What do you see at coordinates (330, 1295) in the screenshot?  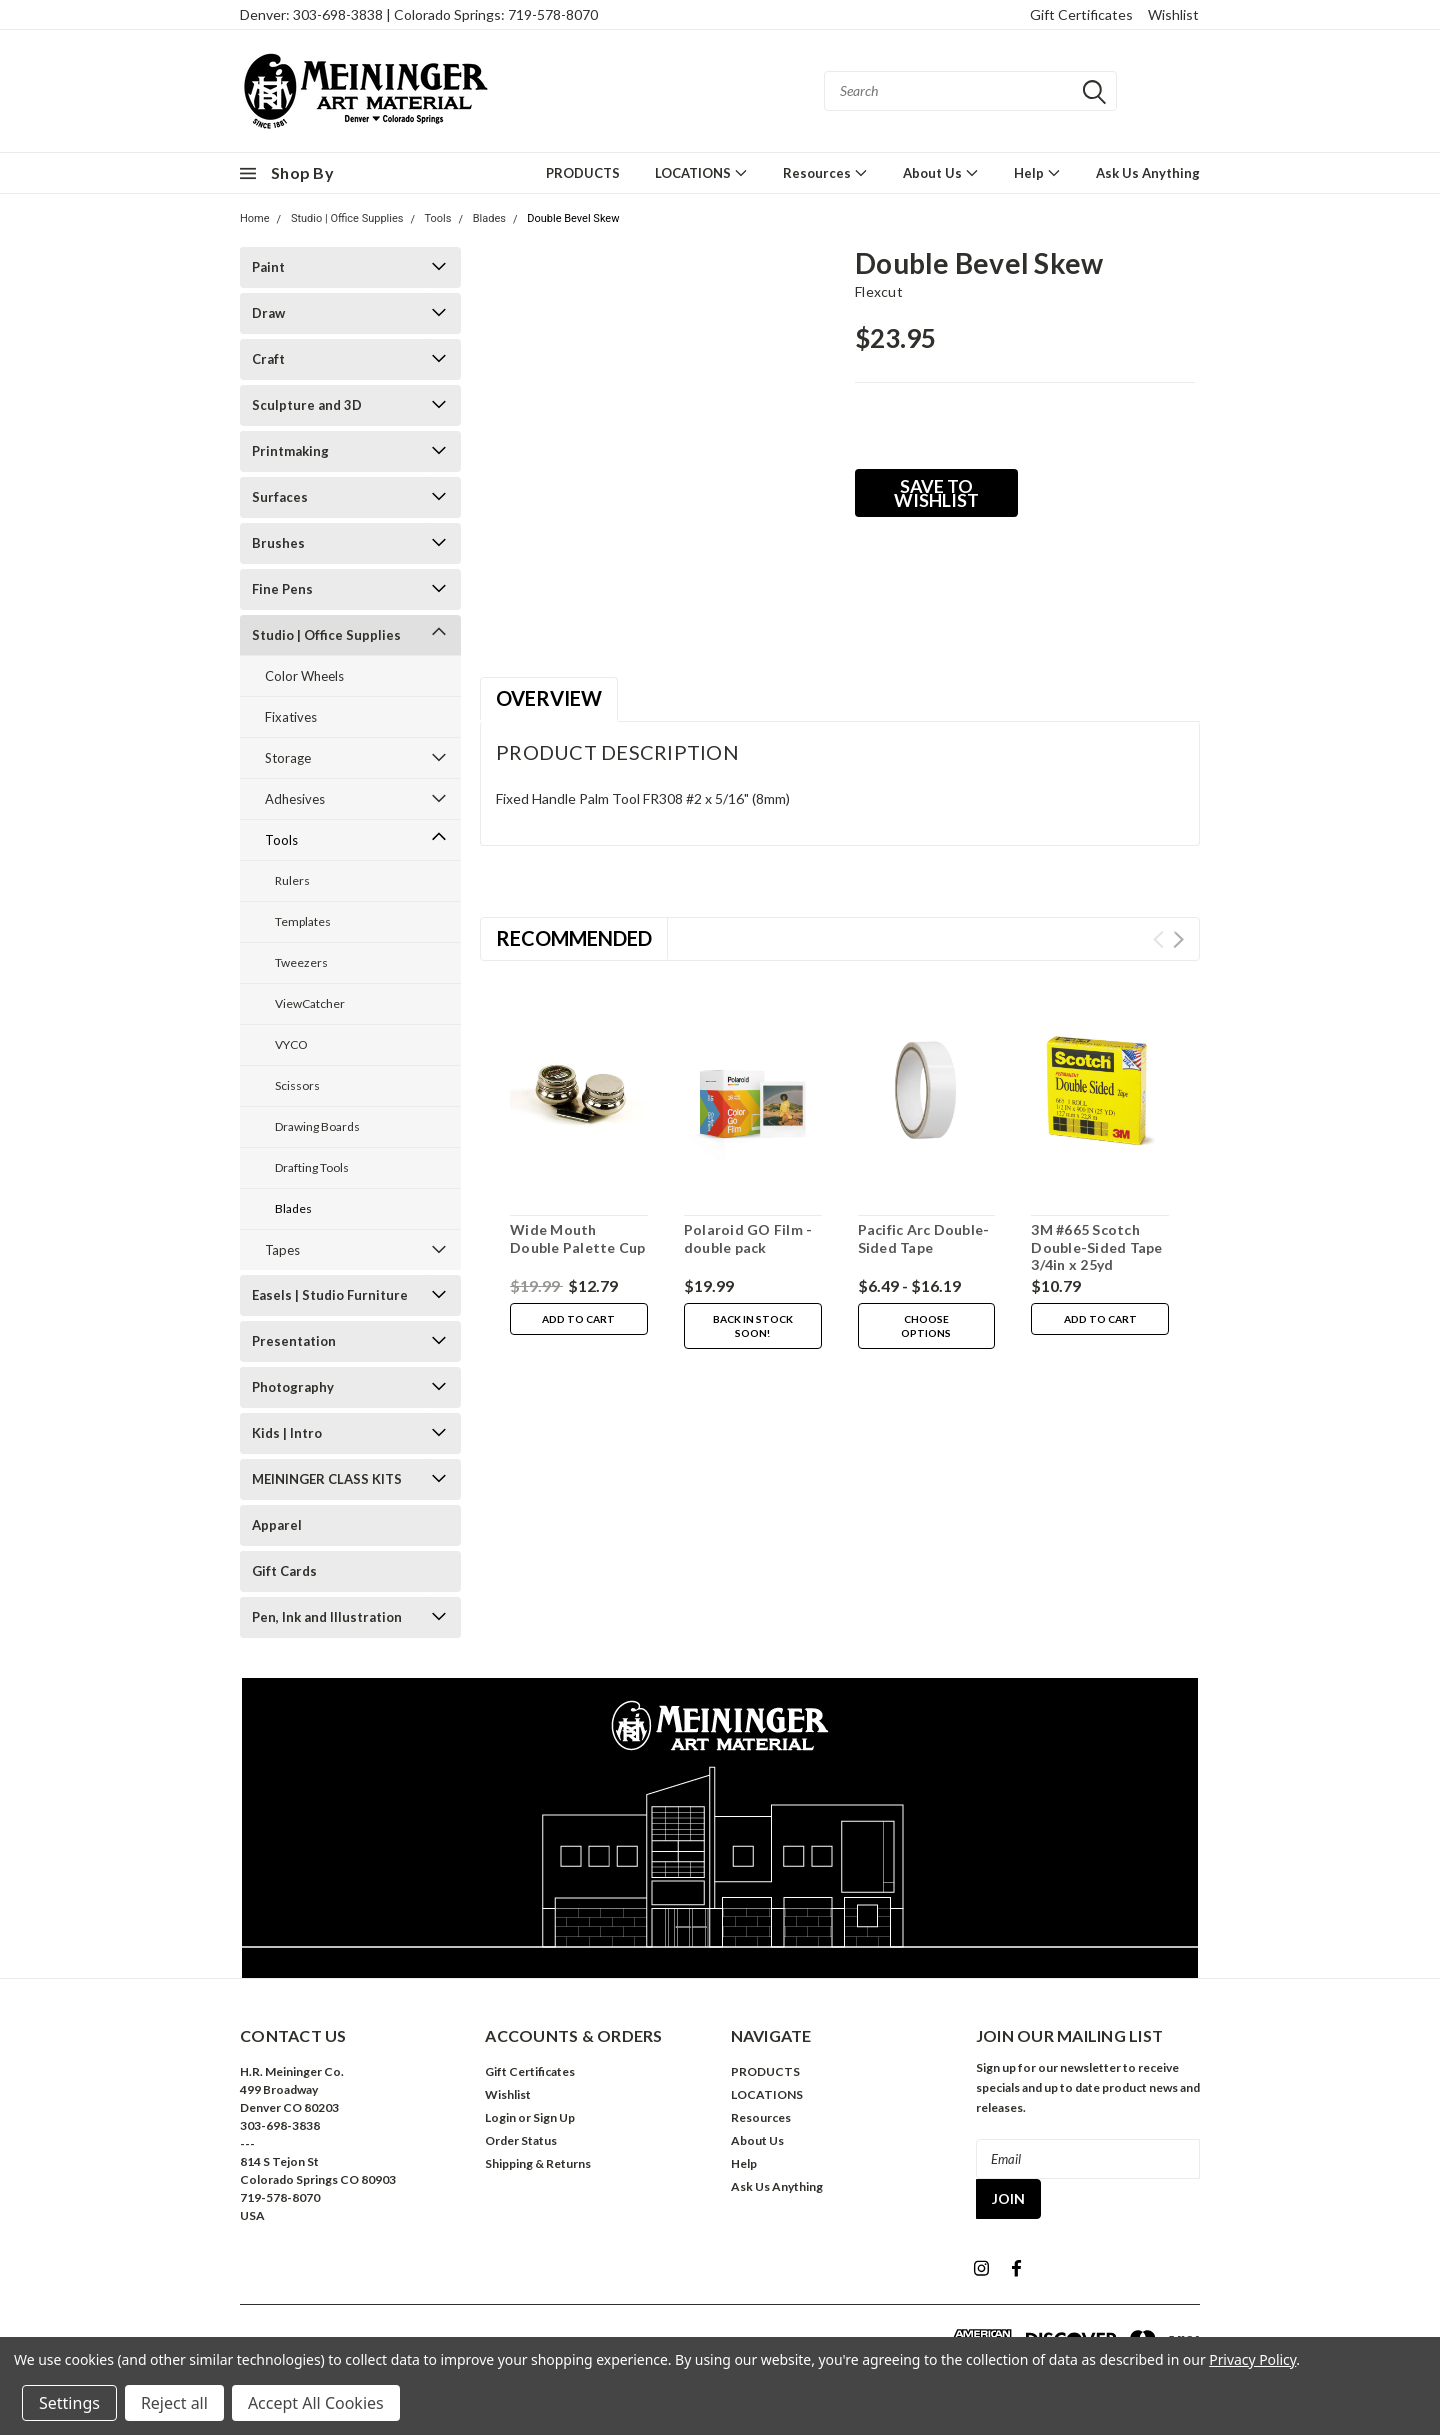 I see `Easels | Studio Furniture` at bounding box center [330, 1295].